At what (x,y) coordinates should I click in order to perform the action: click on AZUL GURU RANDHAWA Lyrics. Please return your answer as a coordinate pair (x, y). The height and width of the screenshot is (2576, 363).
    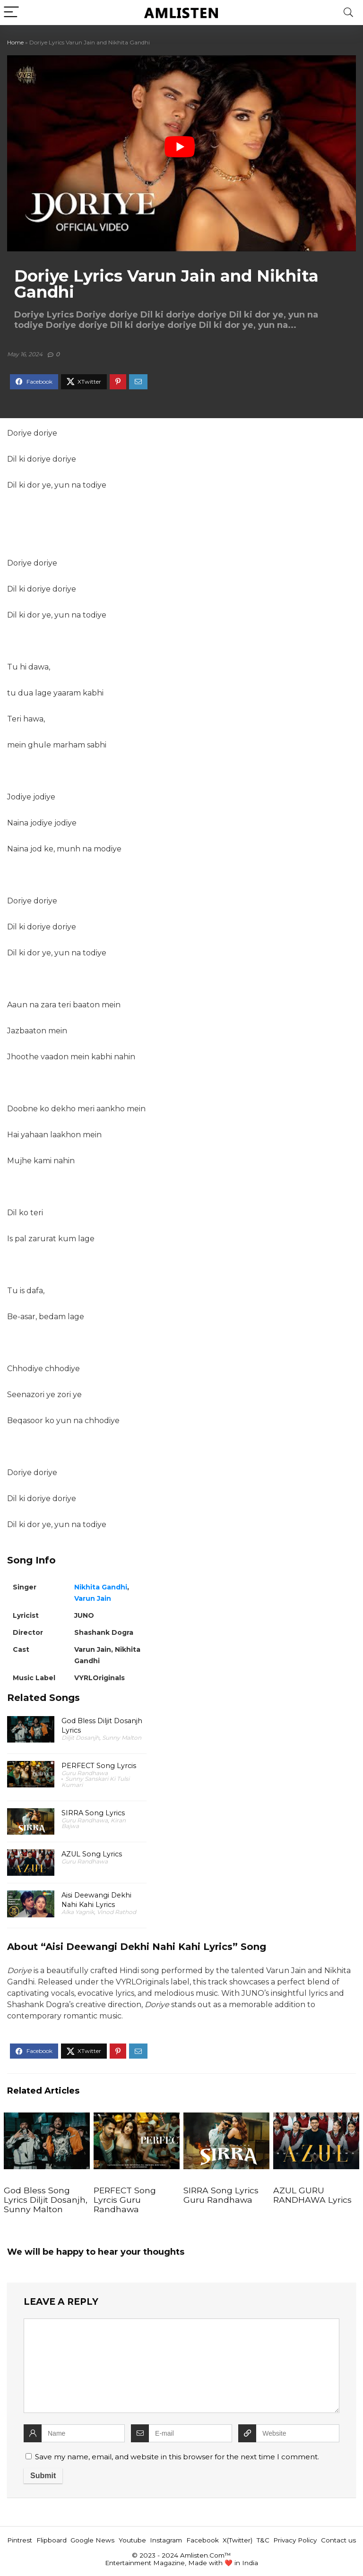
    Looking at the image, I should click on (312, 2195).